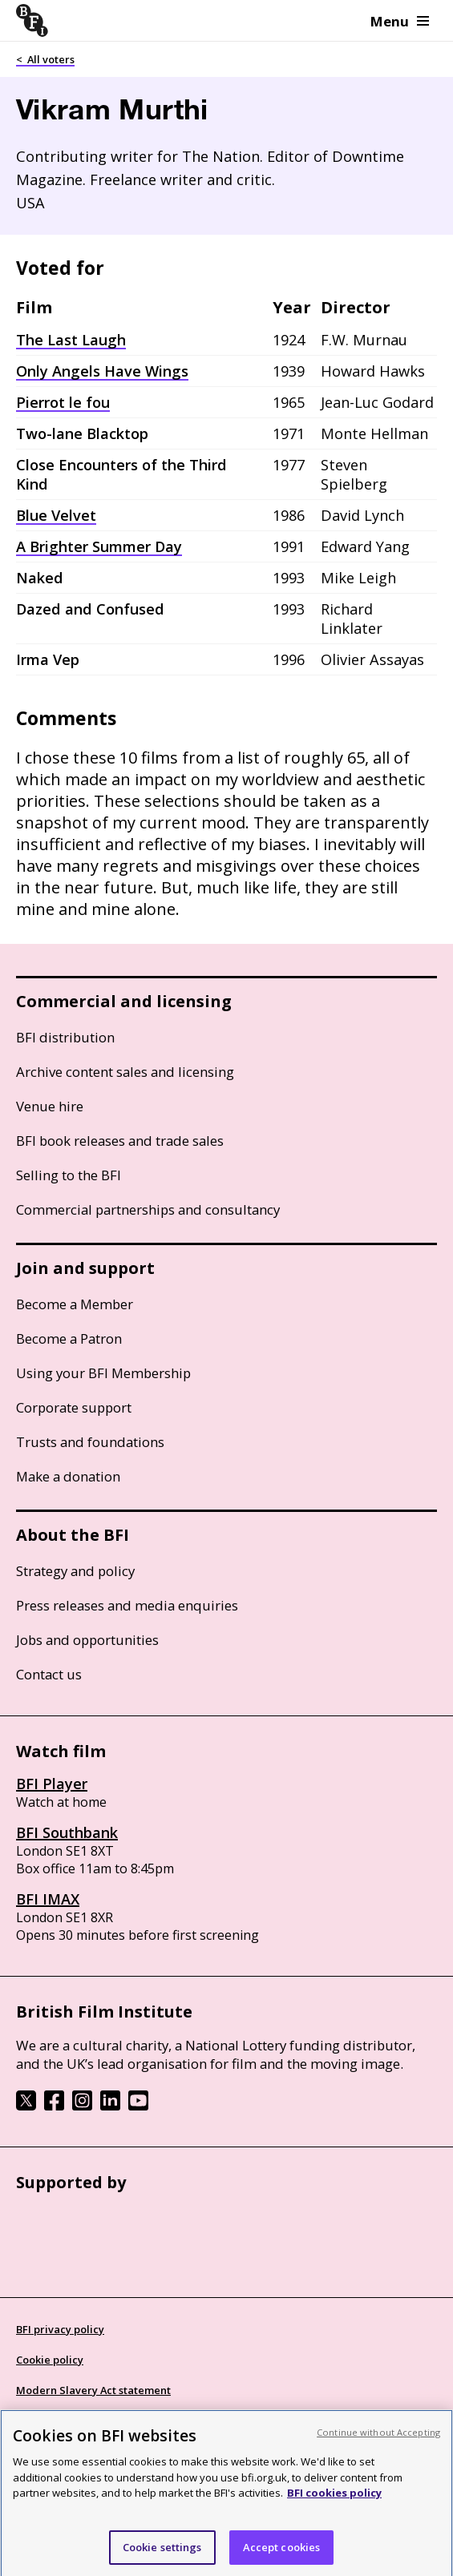  What do you see at coordinates (56, 515) in the screenshot?
I see `Blue Velvet` at bounding box center [56, 515].